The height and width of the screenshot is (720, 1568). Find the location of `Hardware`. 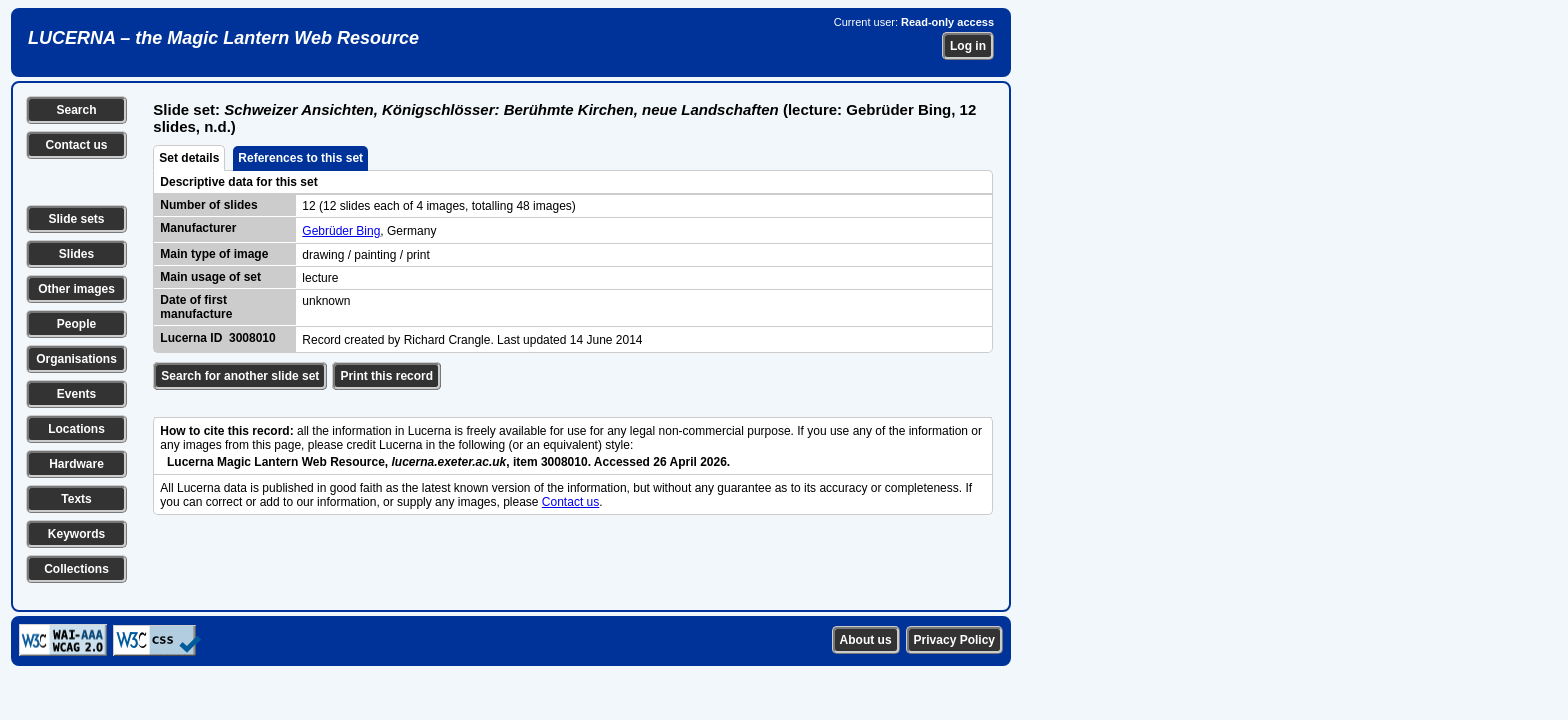

Hardware is located at coordinates (76, 464).